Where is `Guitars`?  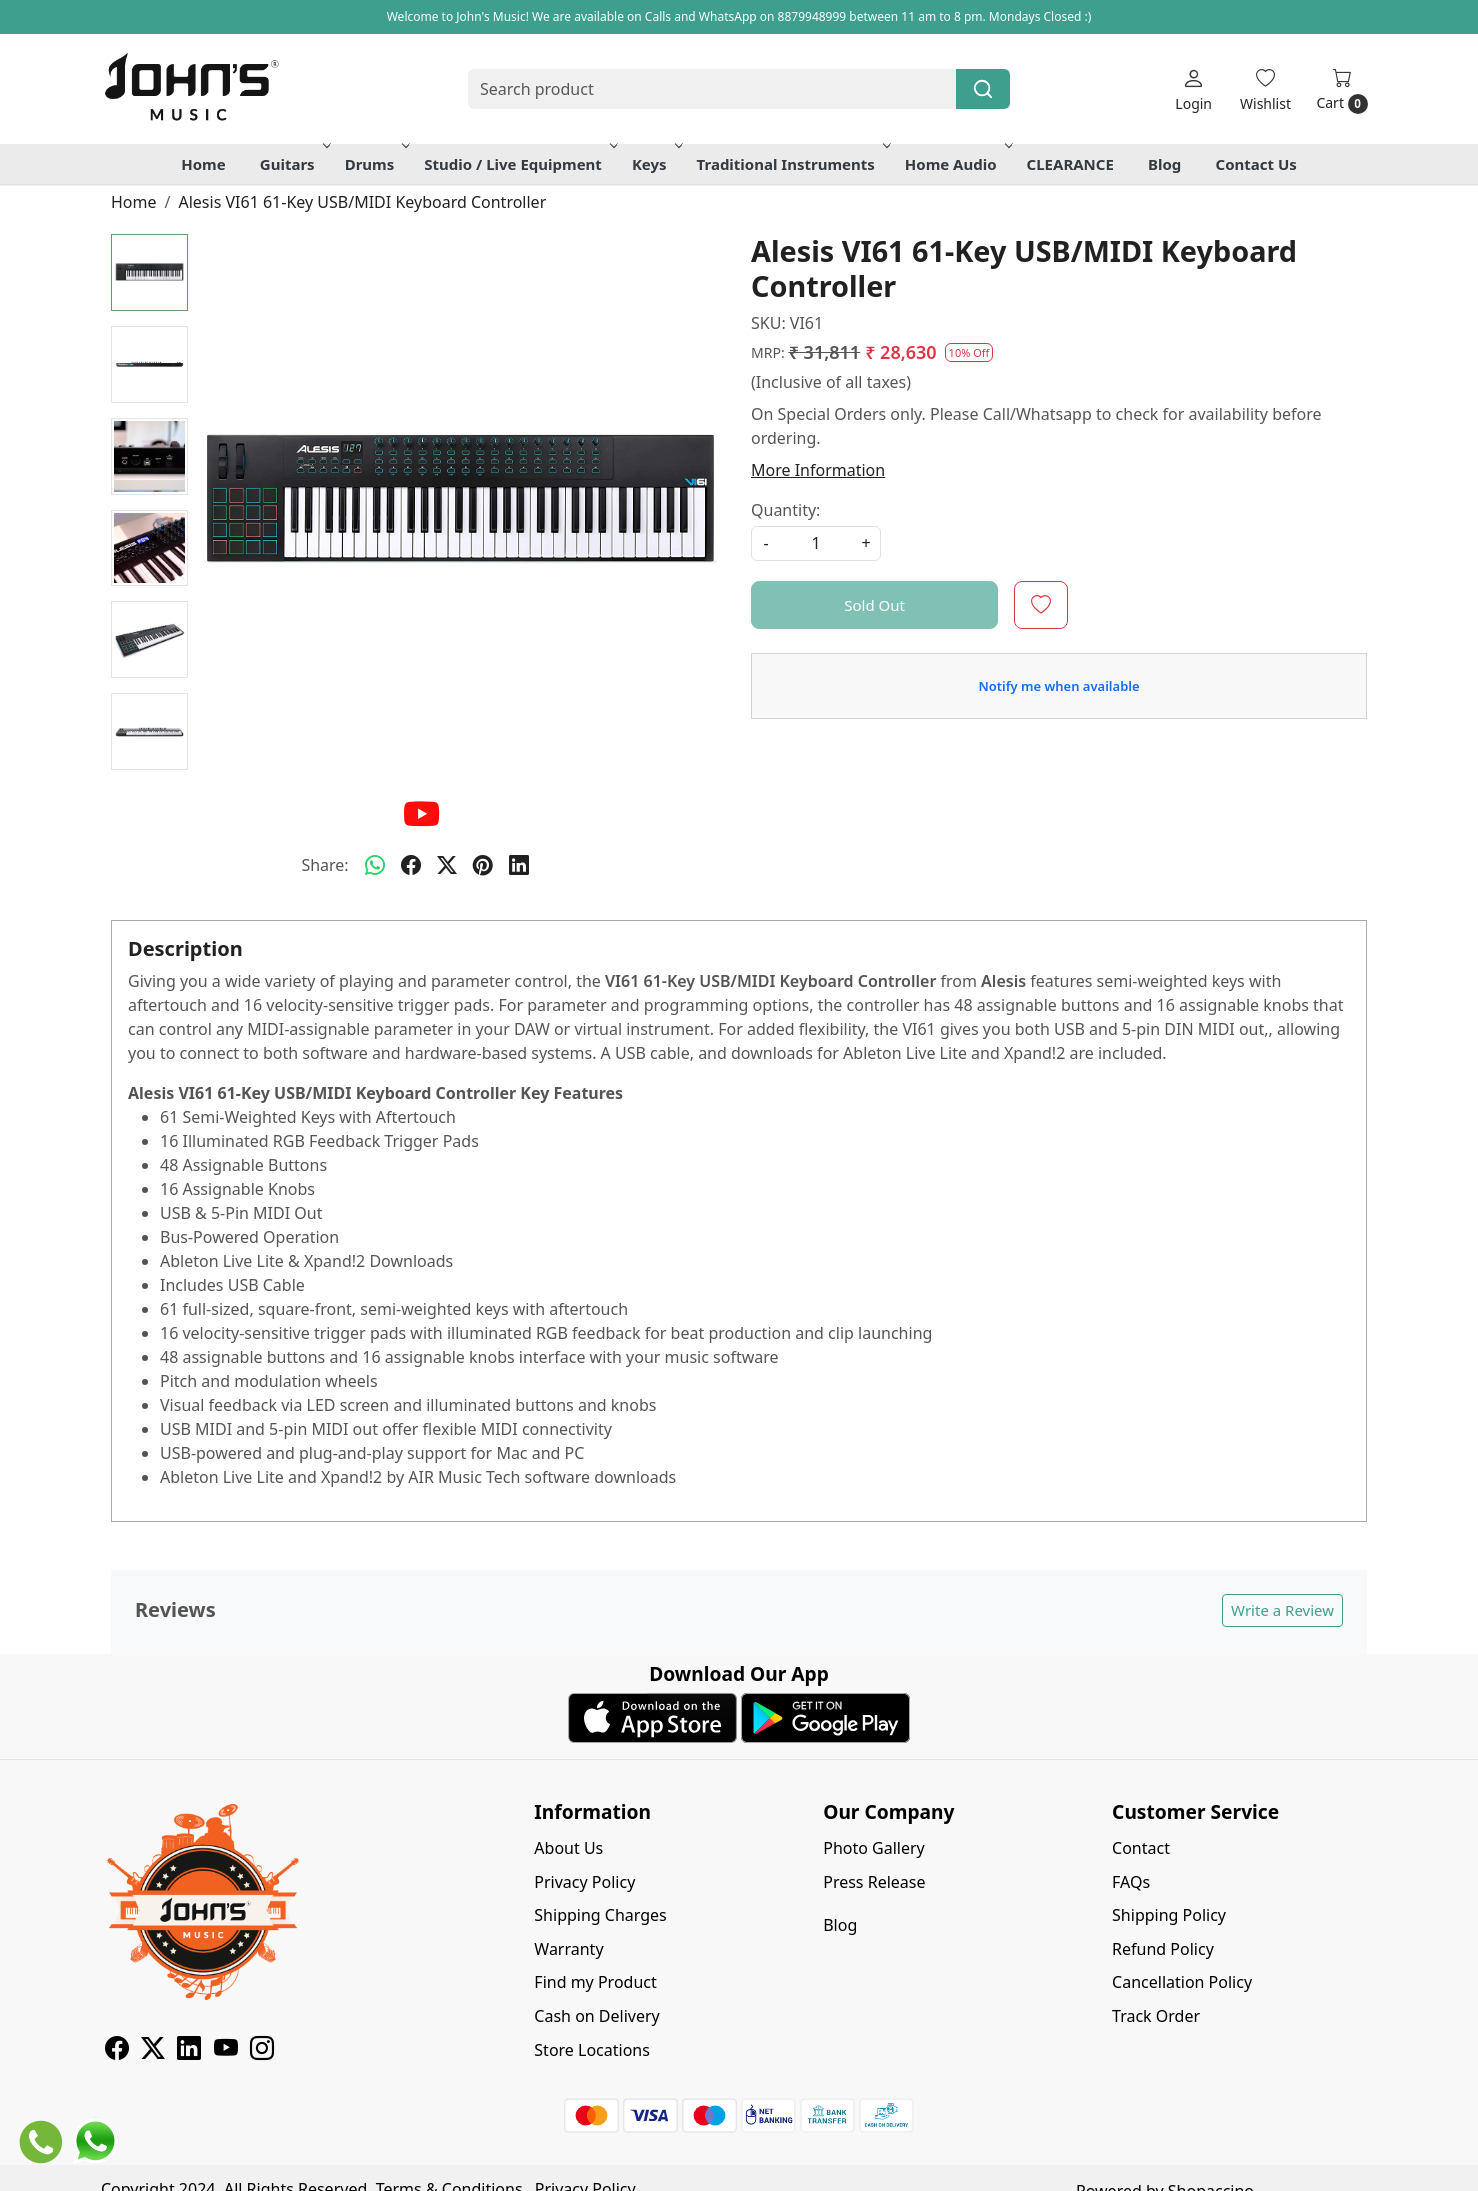 Guitars is located at coordinates (293, 164).